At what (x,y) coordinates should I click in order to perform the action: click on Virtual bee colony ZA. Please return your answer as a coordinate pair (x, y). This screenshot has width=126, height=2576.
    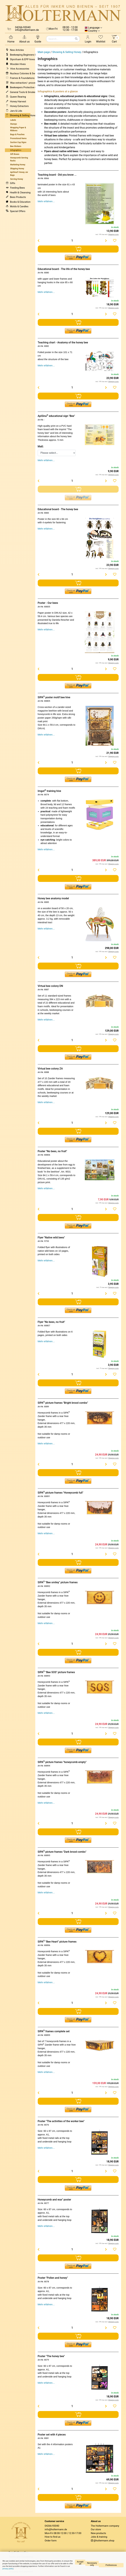
    Looking at the image, I should click on (50, 1068).